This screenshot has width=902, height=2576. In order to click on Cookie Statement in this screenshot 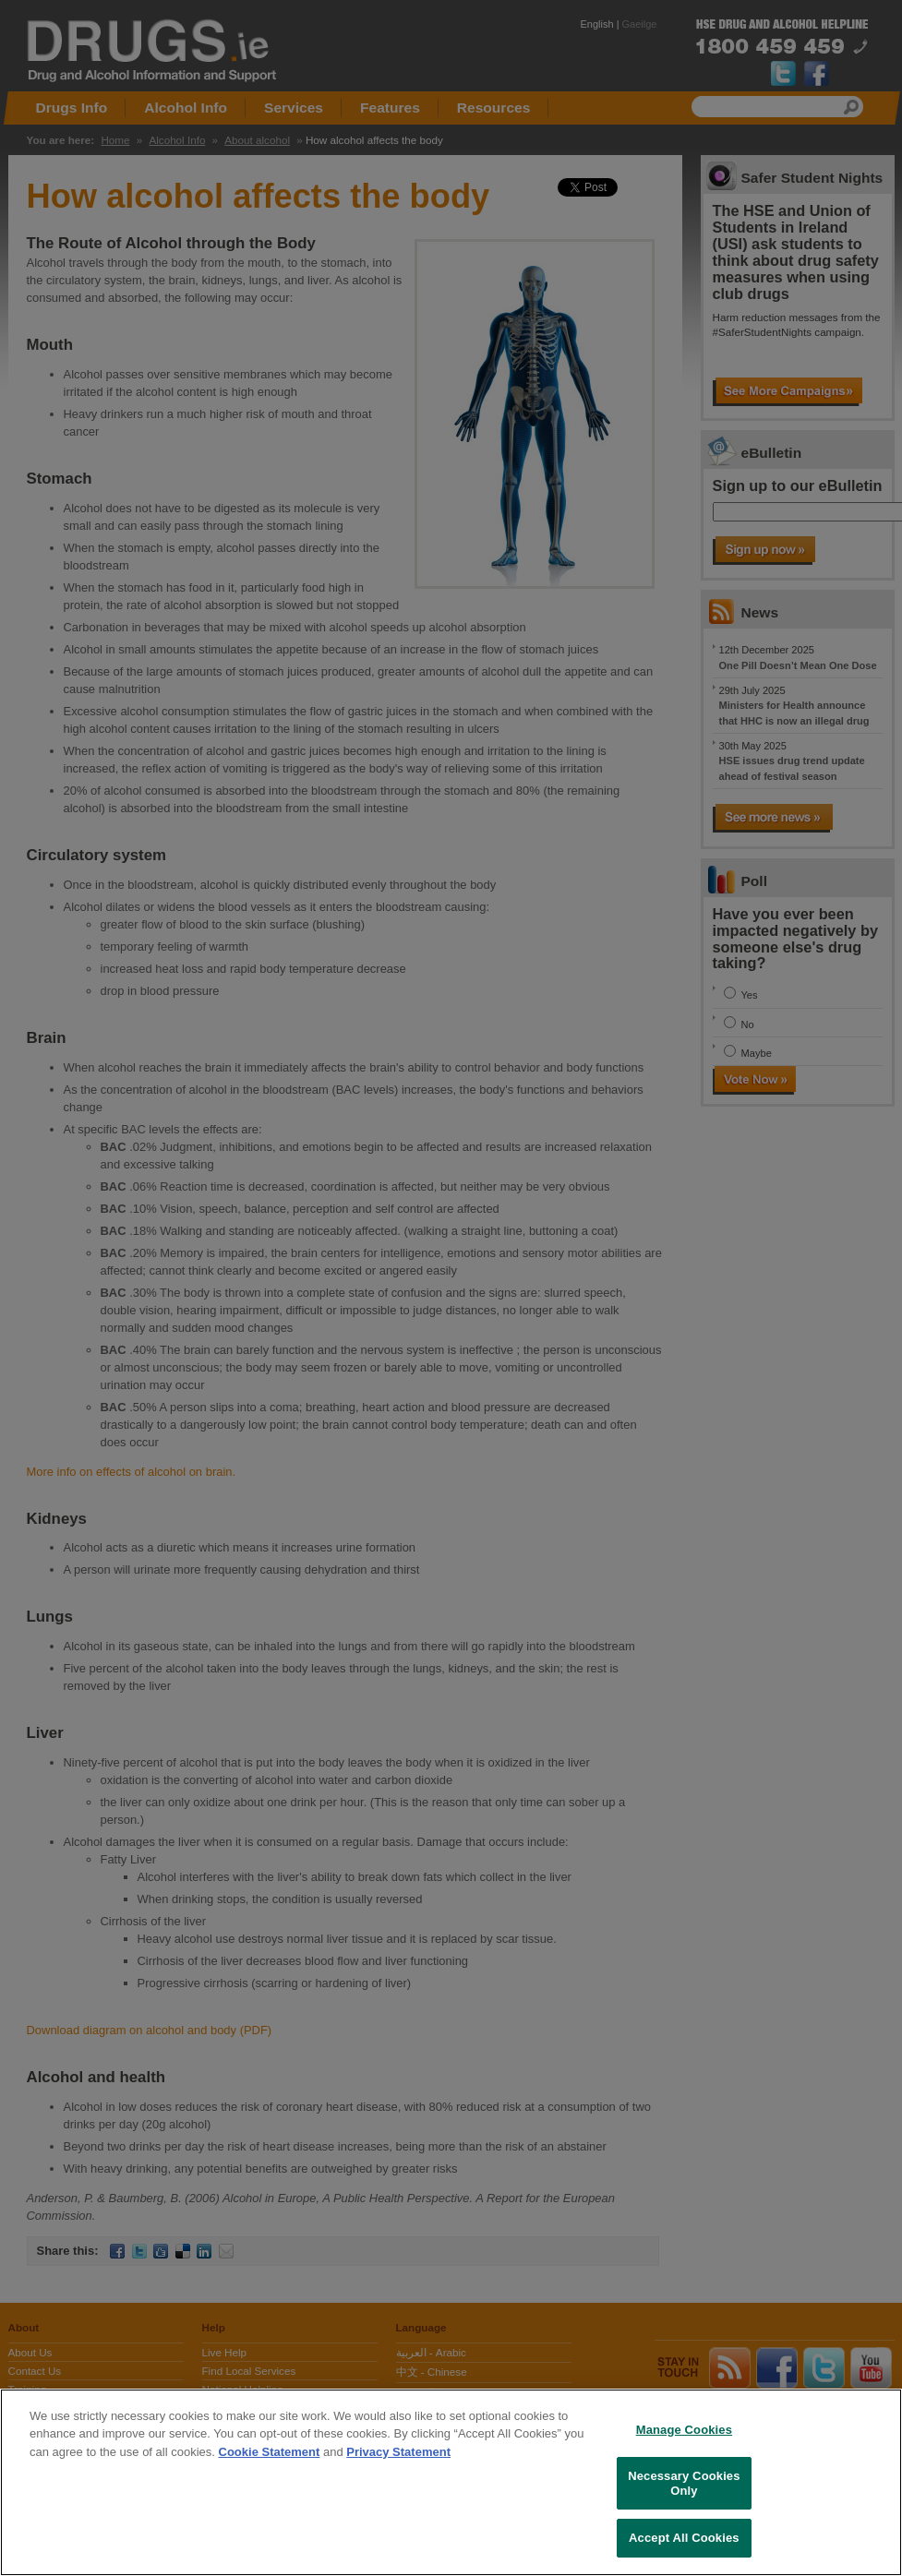, I will do `click(269, 2452)`.